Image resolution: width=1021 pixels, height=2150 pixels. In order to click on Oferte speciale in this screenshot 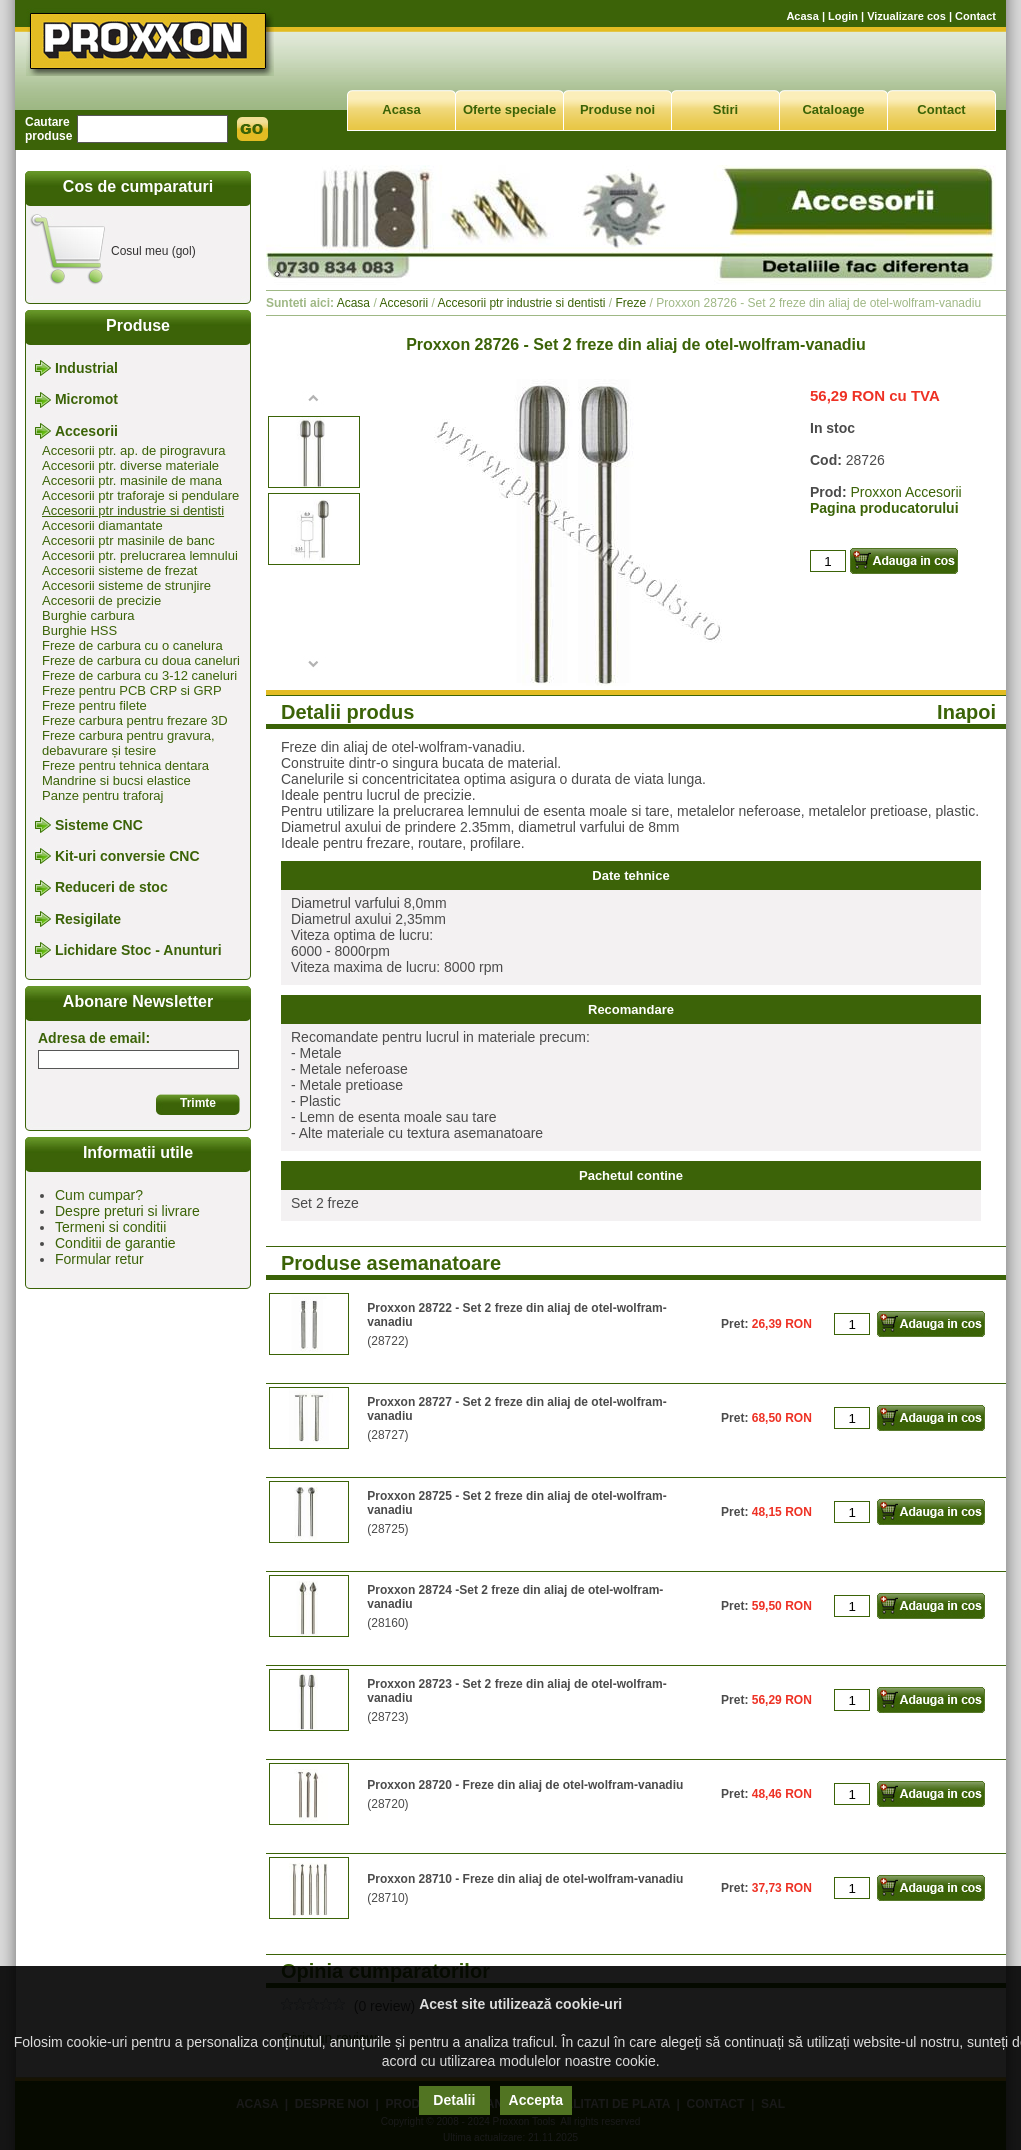, I will do `click(509, 109)`.